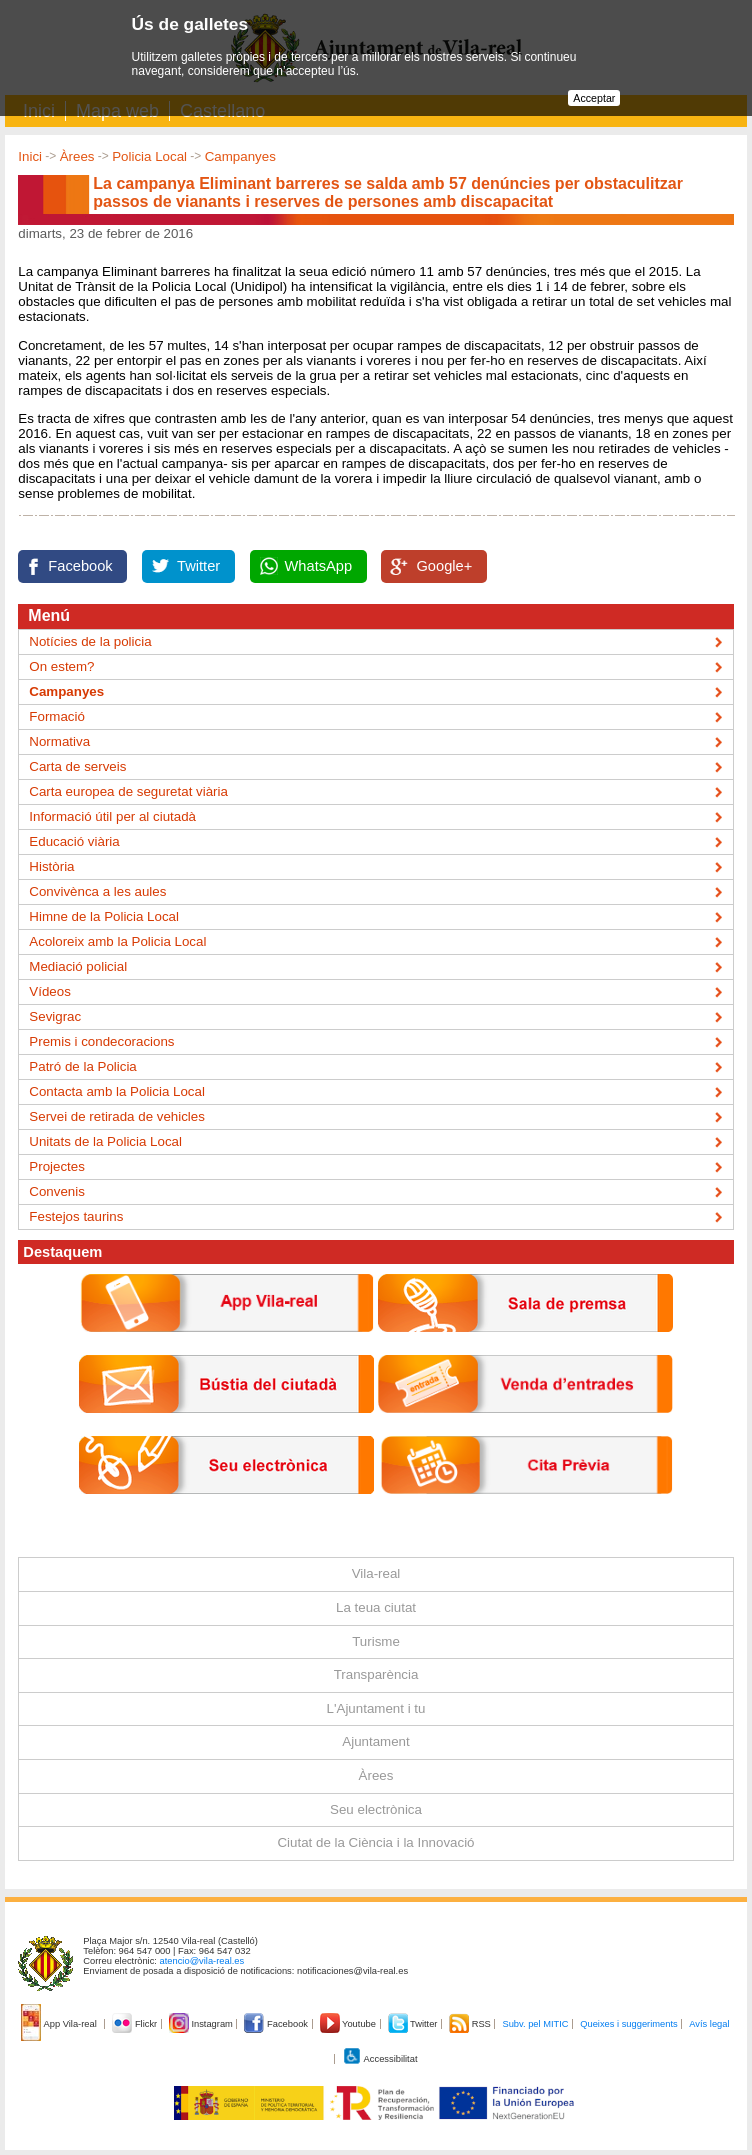 This screenshot has width=752, height=2155. What do you see at coordinates (77, 156) in the screenshot?
I see `Àrees` at bounding box center [77, 156].